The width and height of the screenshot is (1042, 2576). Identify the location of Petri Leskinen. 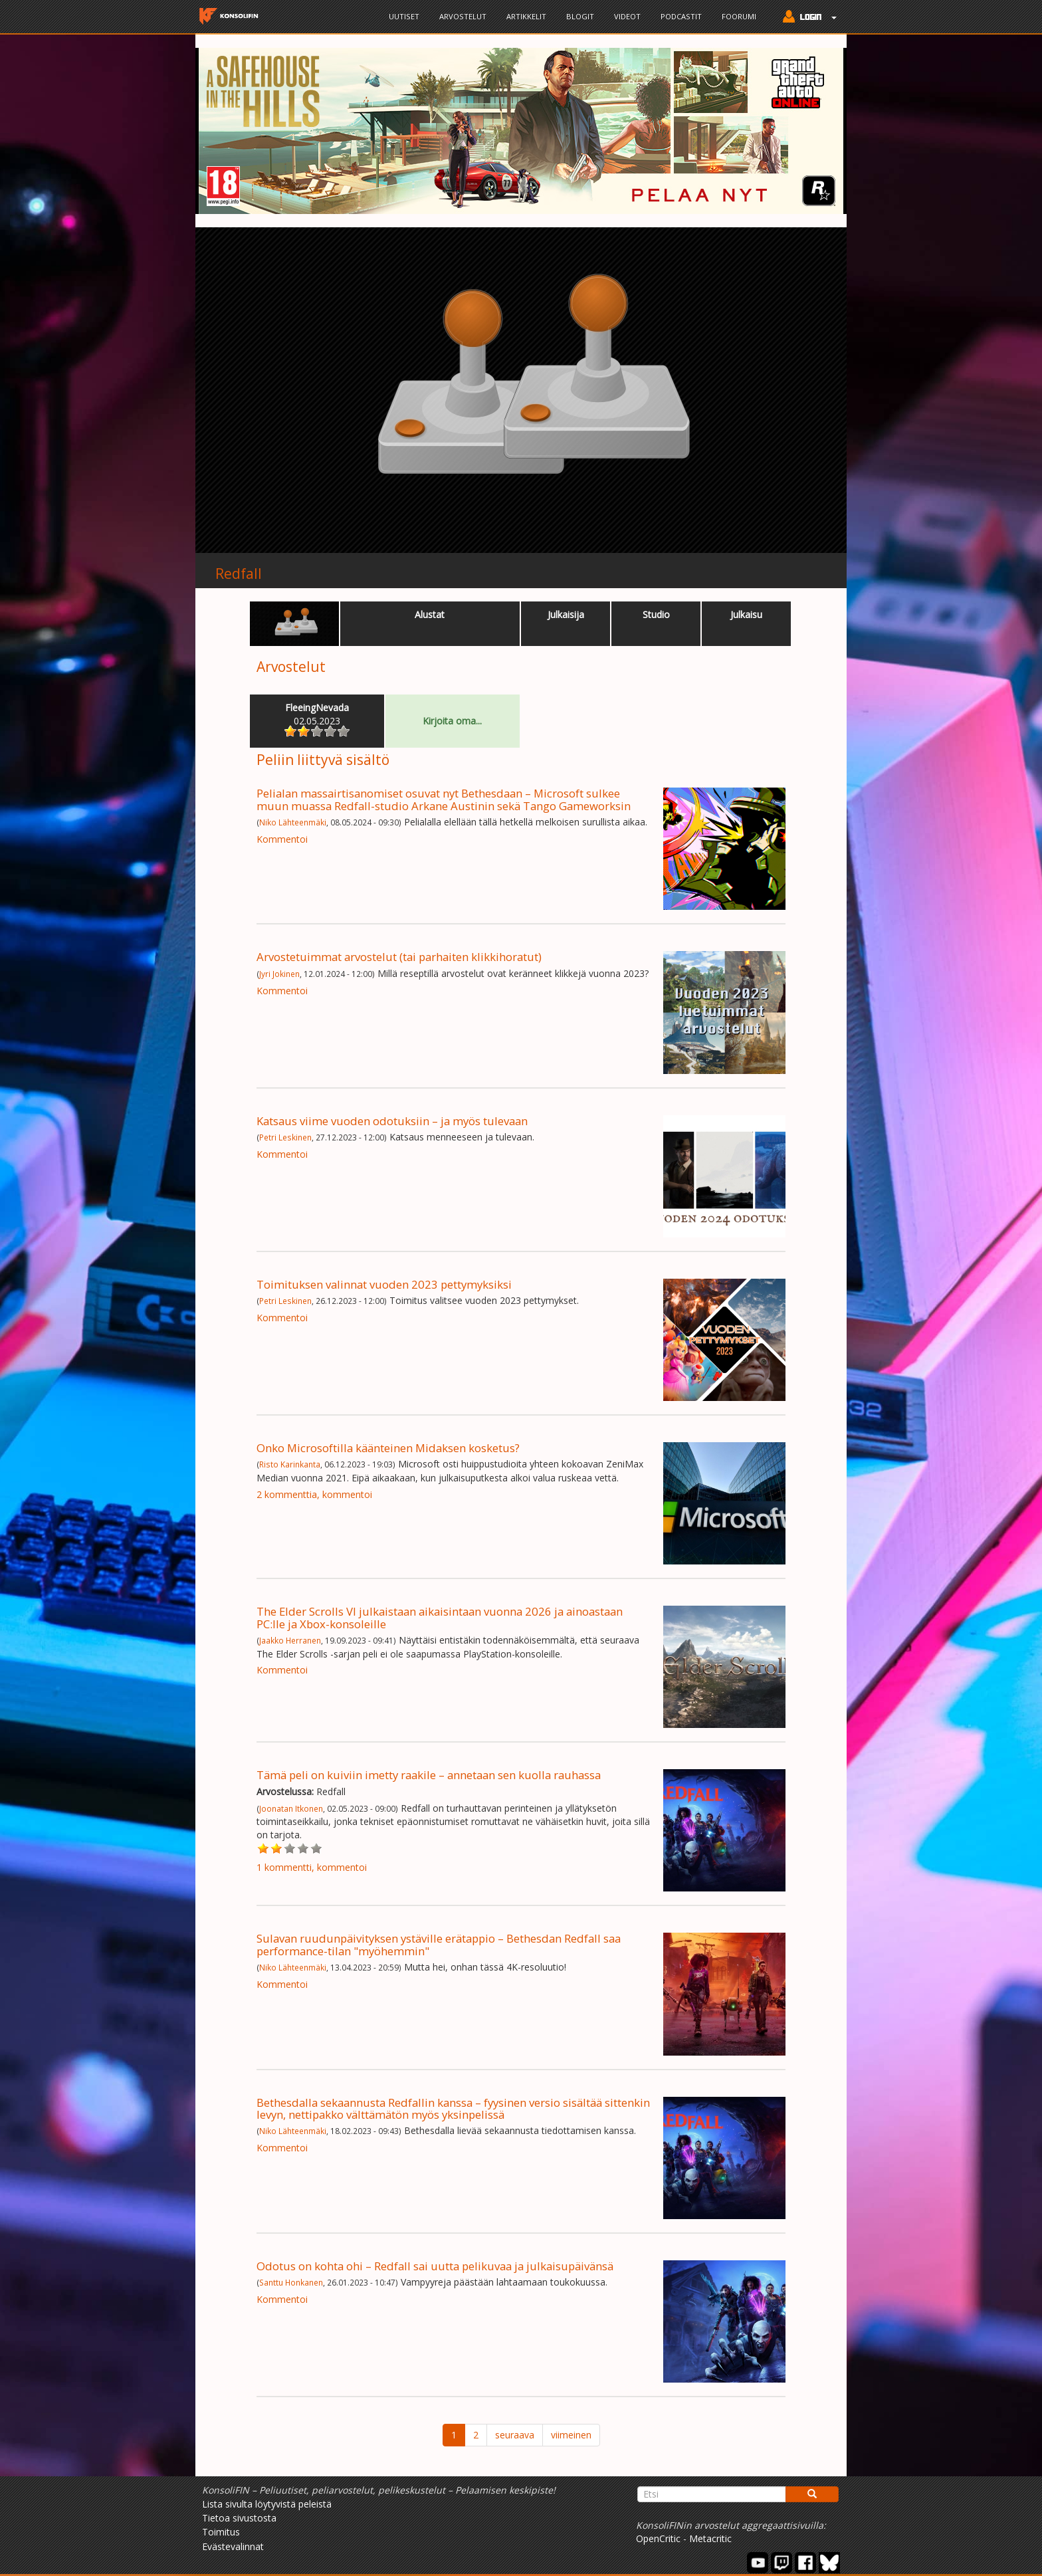
(285, 1137).